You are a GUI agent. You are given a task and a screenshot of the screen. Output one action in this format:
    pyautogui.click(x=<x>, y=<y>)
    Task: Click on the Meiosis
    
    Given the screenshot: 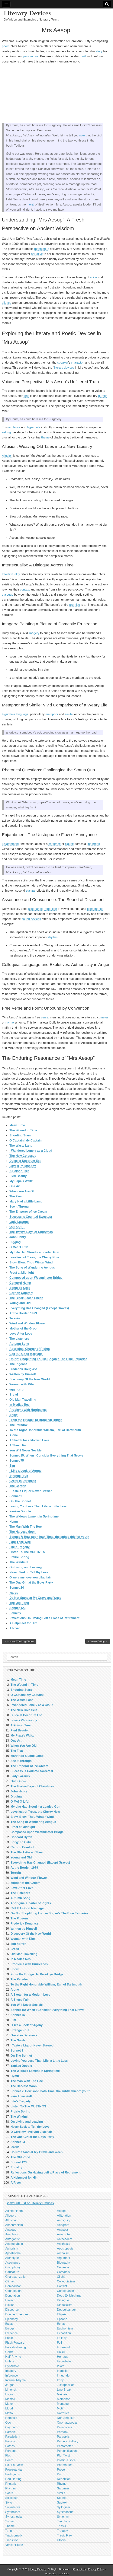 What is the action you would take?
    pyautogui.click(x=62, y=2394)
    